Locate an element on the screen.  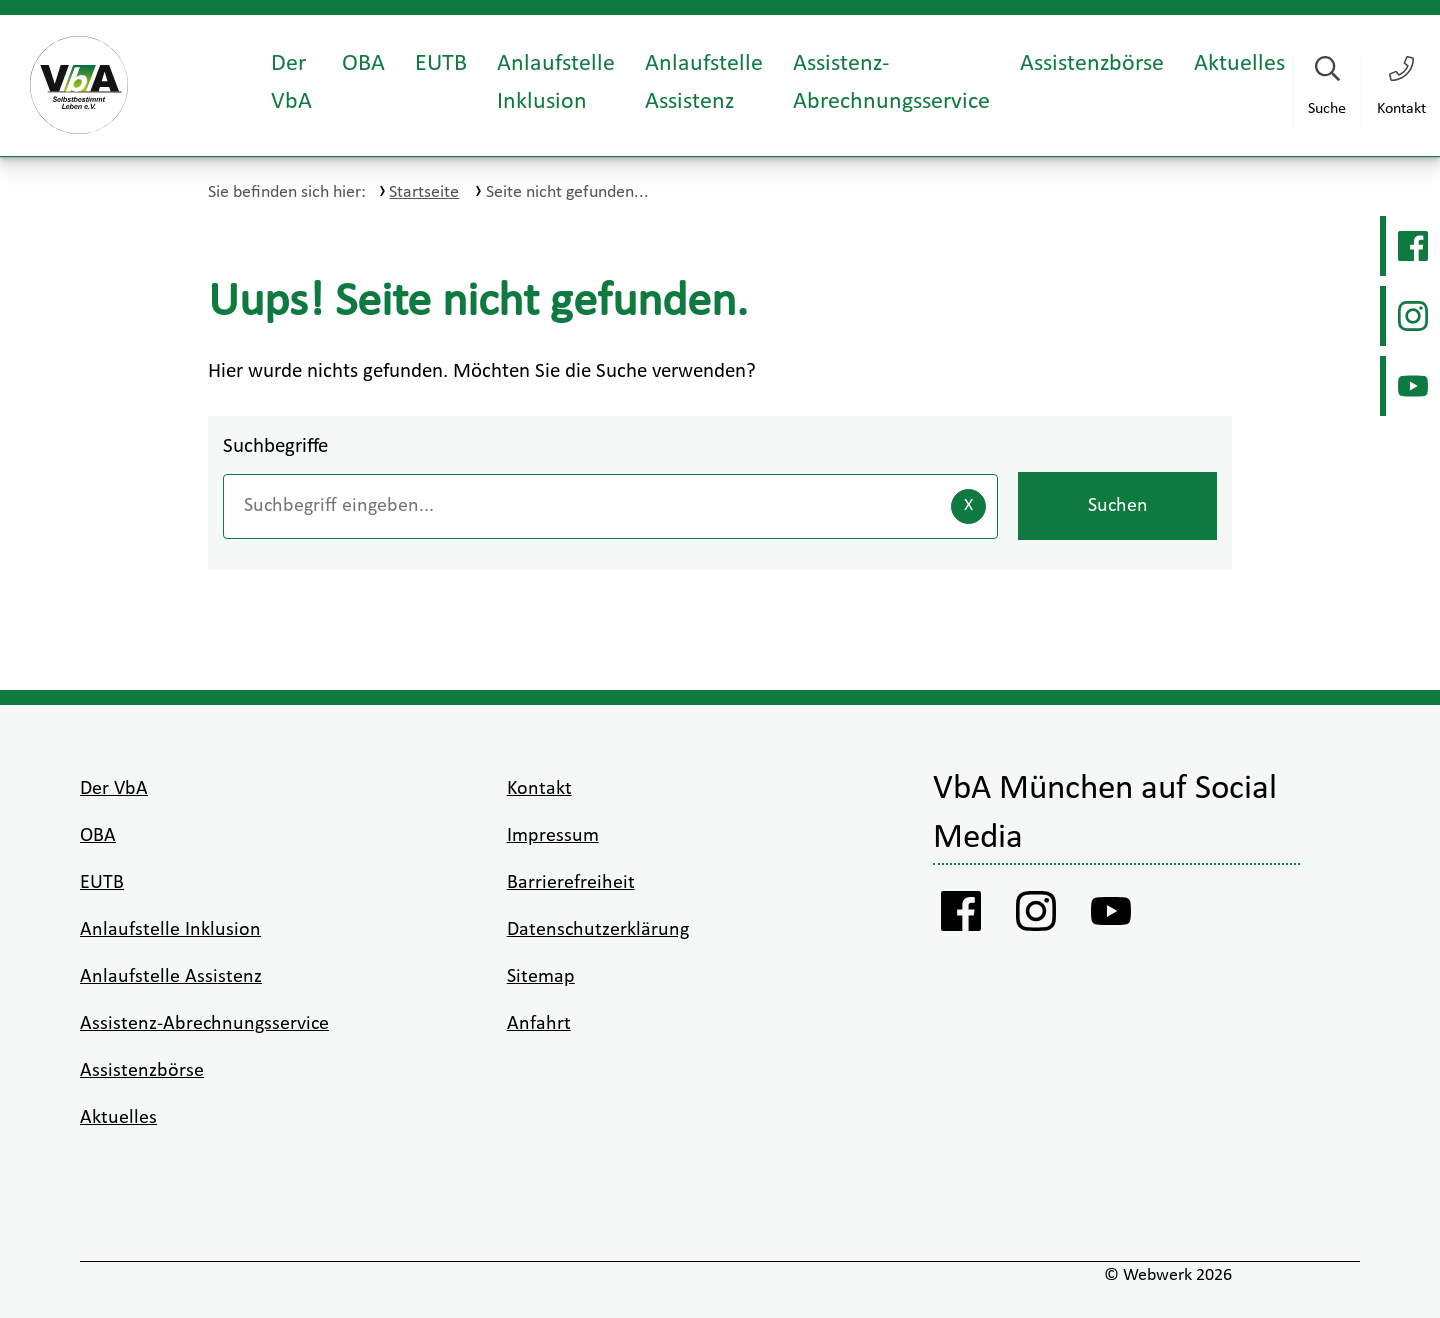
Assistenzbörse is located at coordinates (1092, 64).